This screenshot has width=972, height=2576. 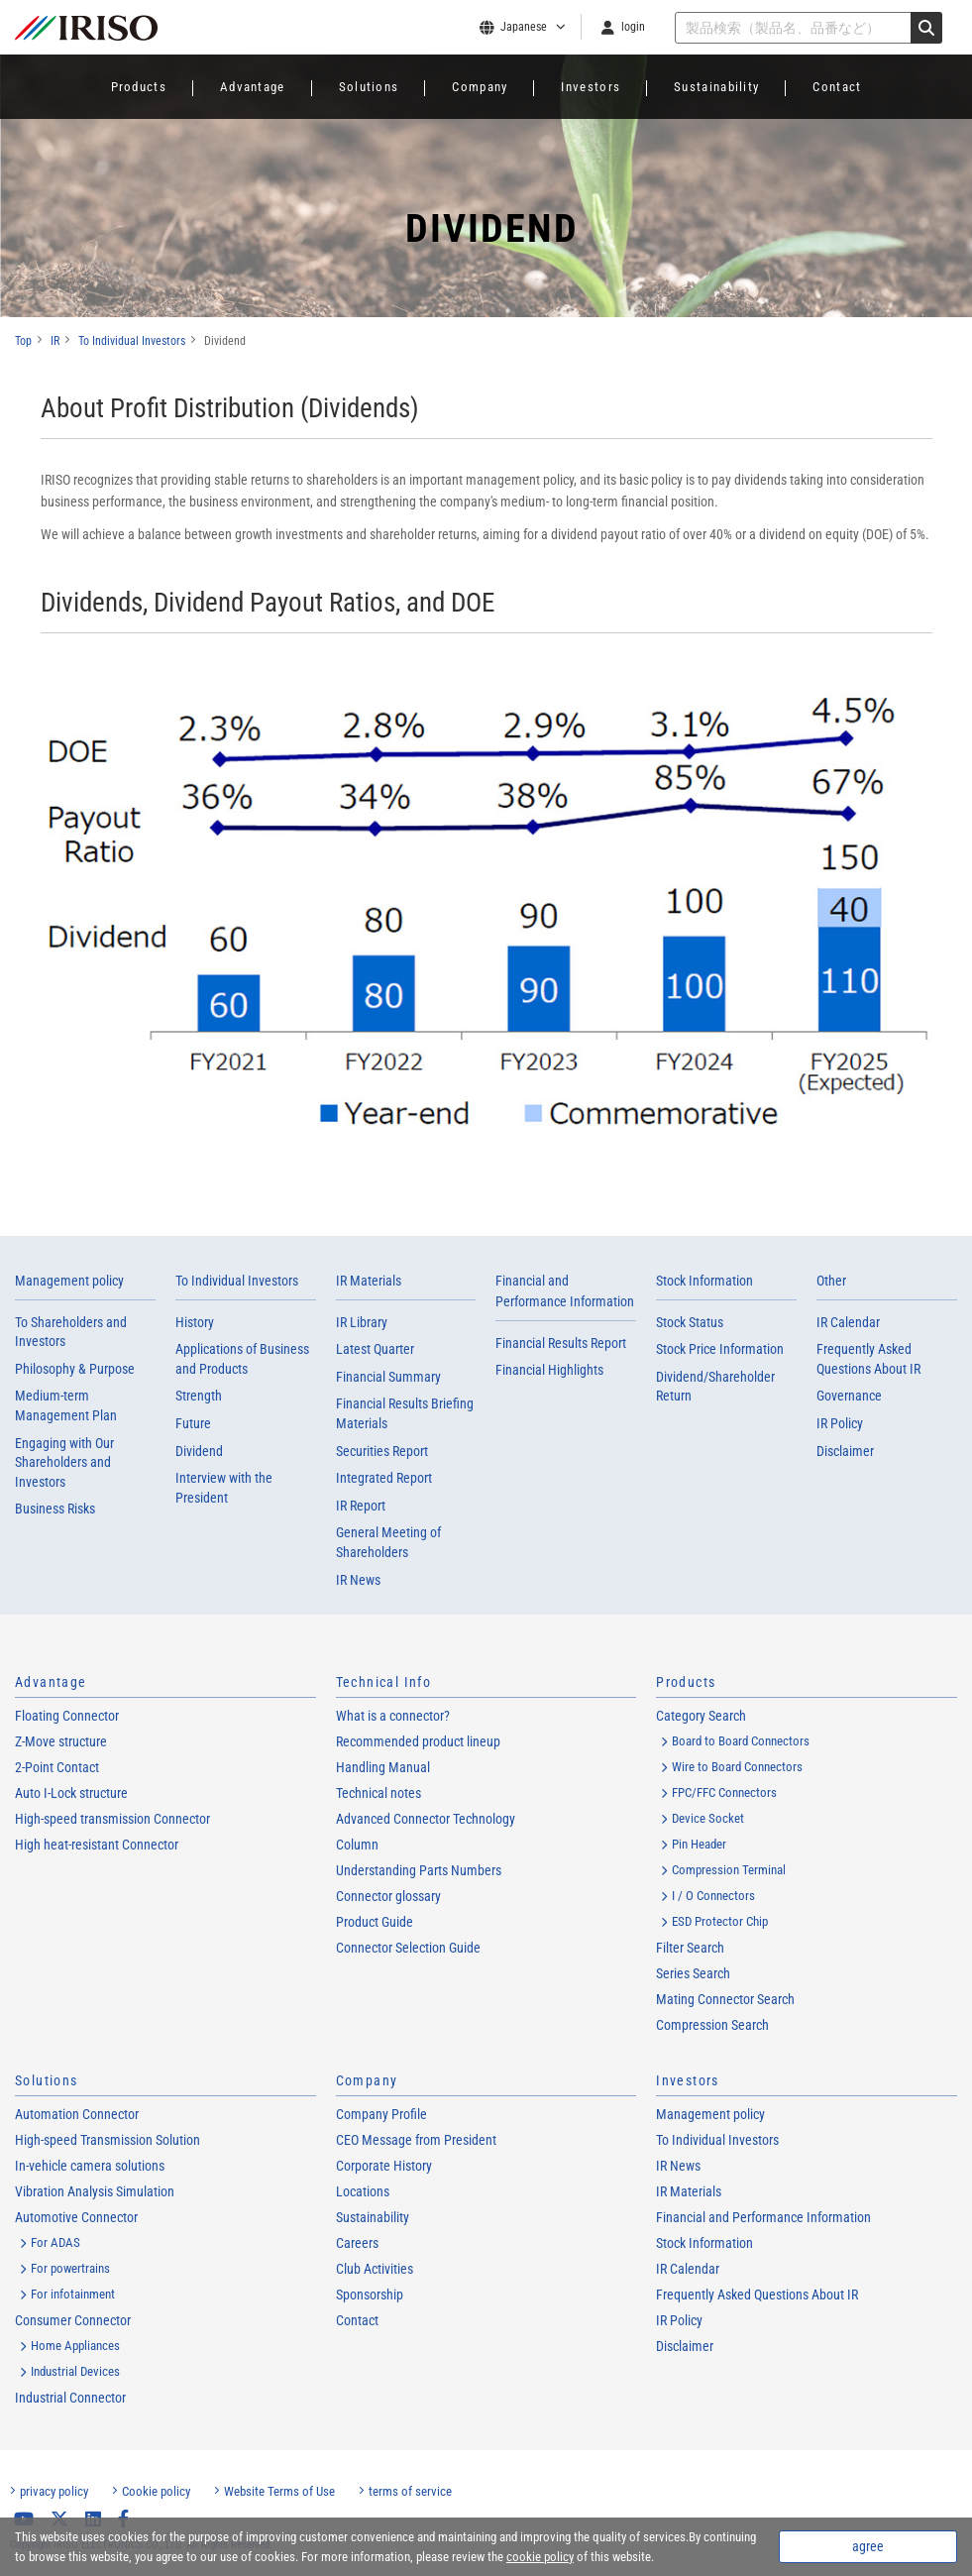 I want to click on Investors, so click(x=590, y=86).